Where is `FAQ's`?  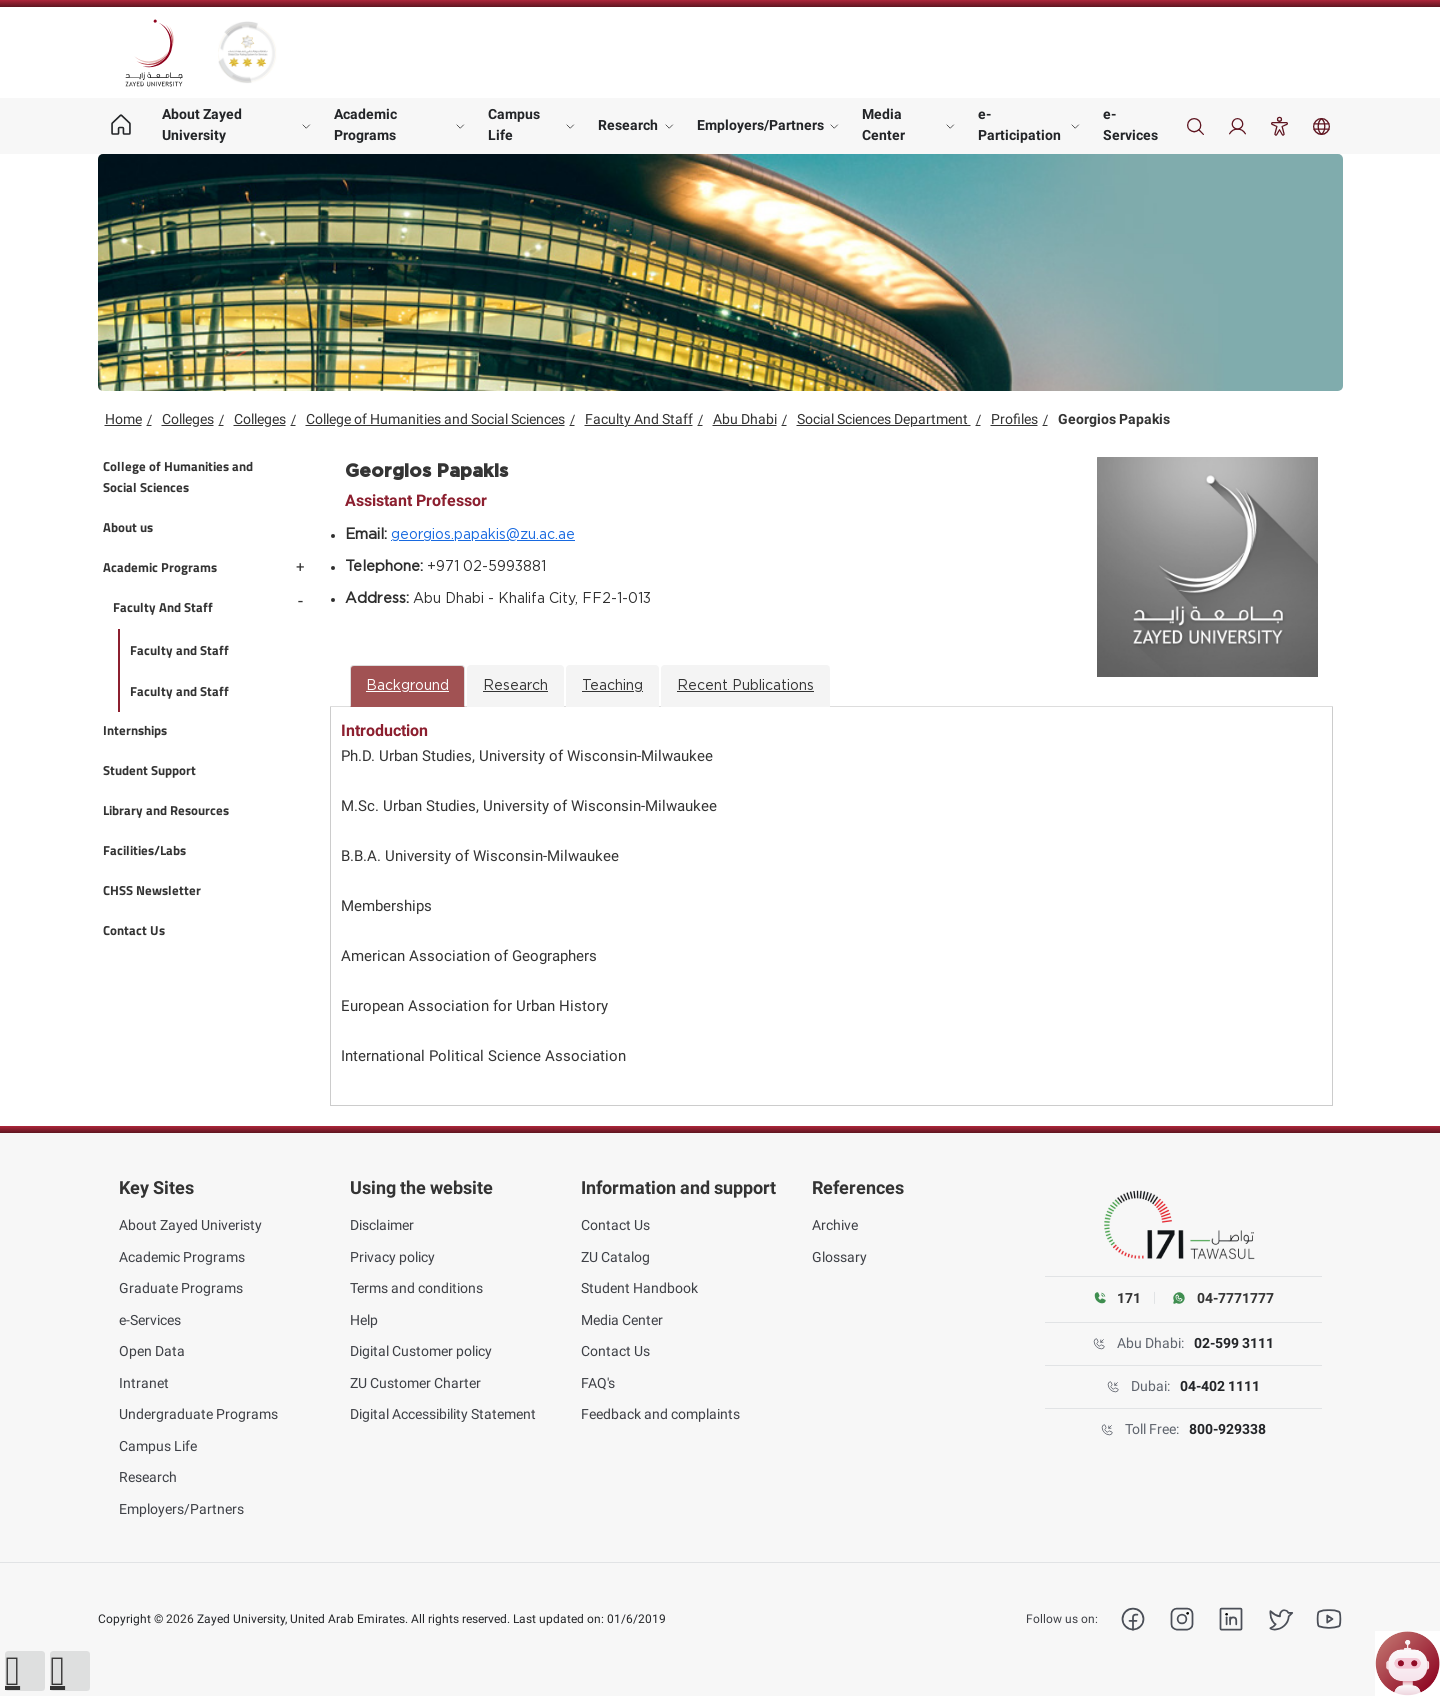
FAQ's is located at coordinates (598, 1383).